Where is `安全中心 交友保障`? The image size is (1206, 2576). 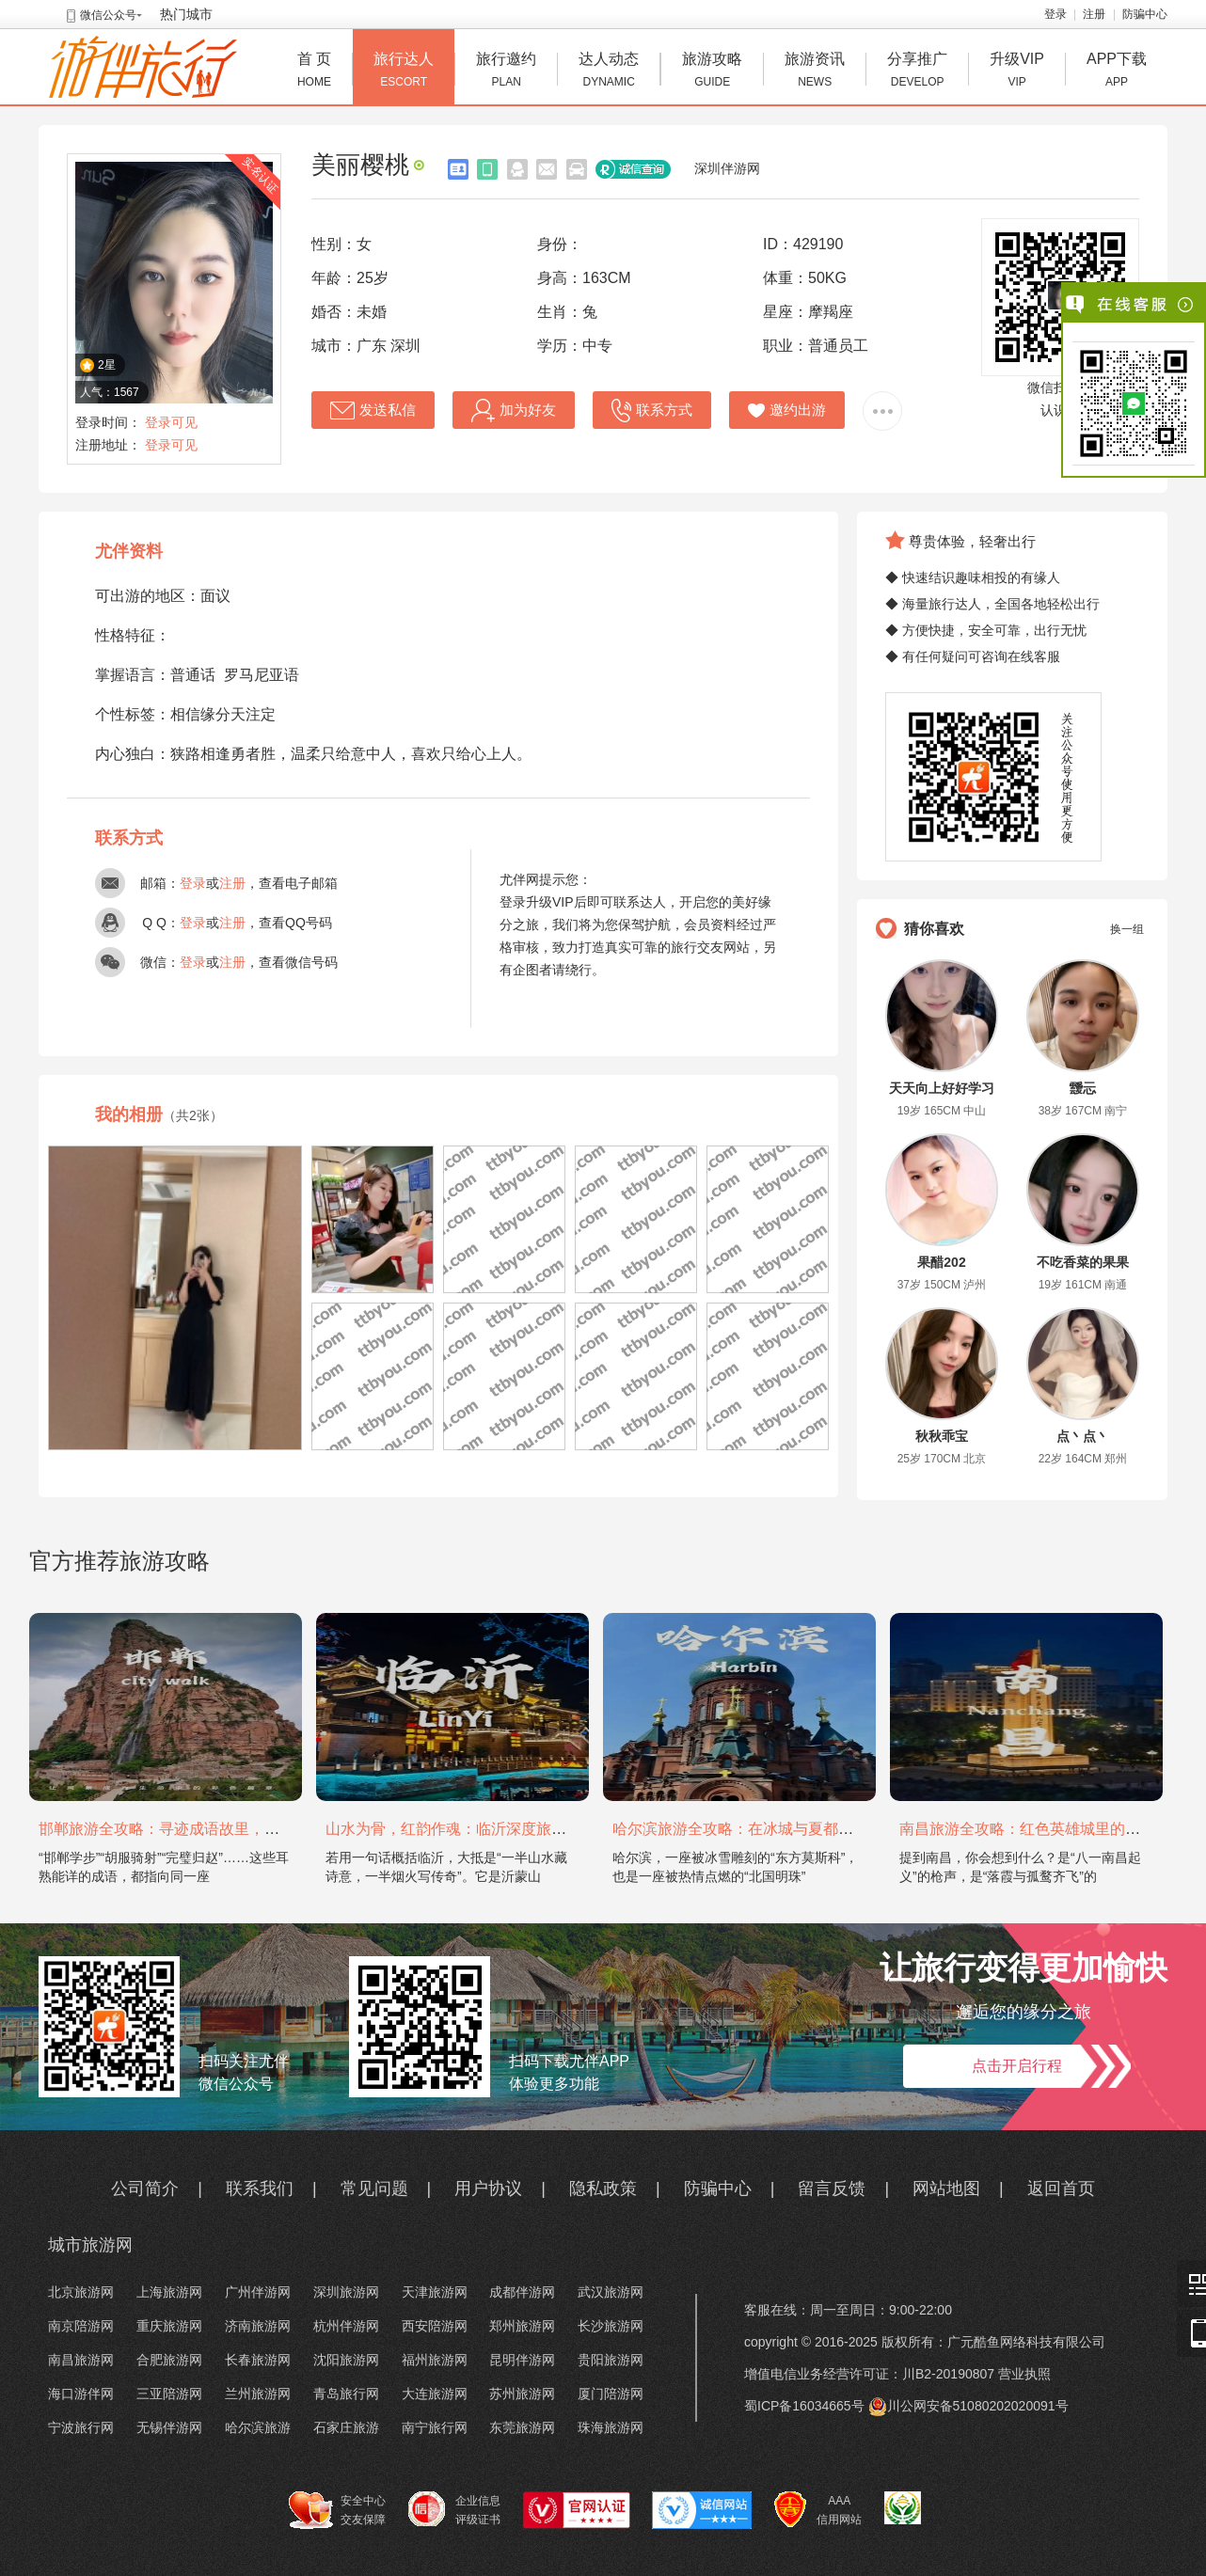 安全中心 交友保障 is located at coordinates (337, 2510).